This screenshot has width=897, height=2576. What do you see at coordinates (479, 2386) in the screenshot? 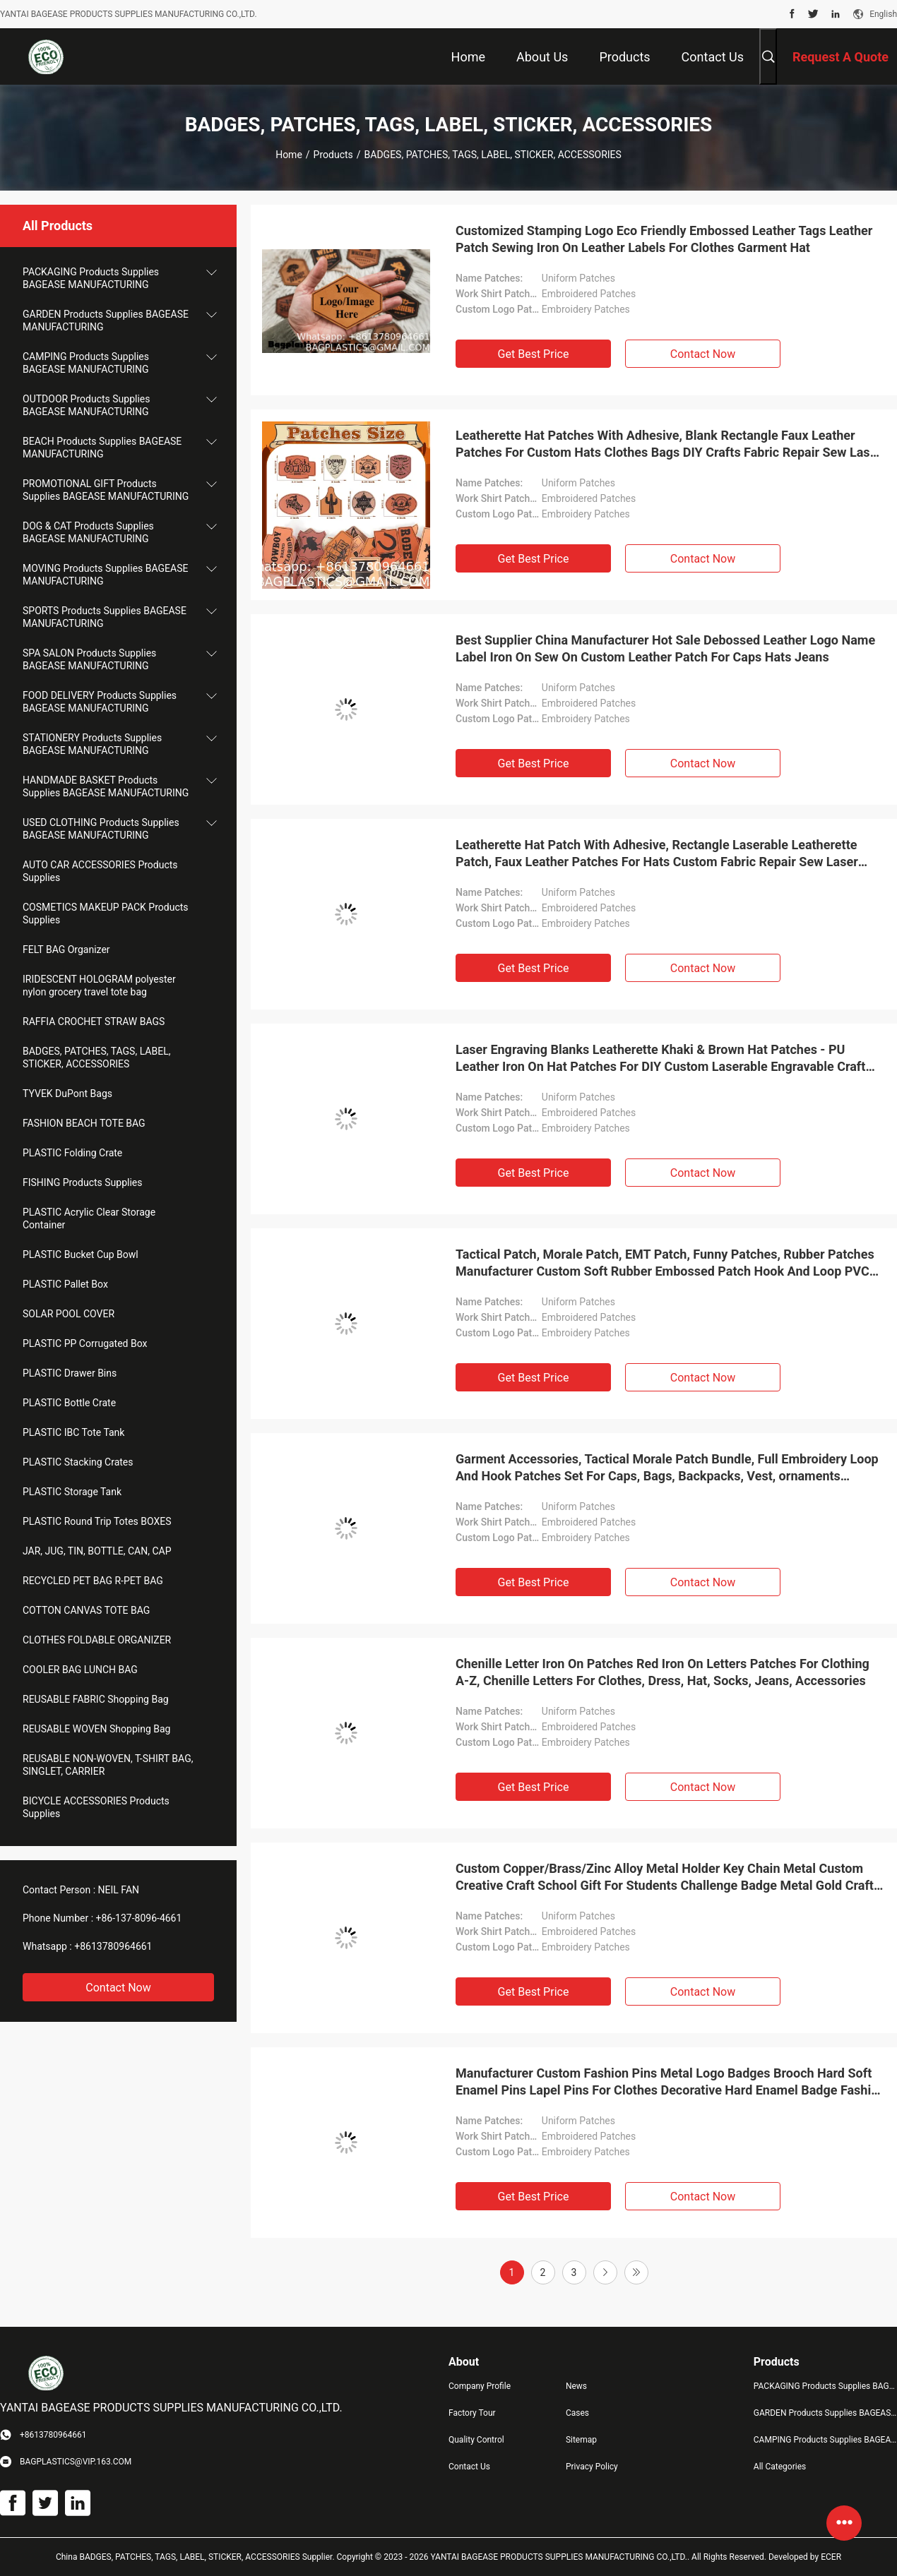
I see `Company Profile` at bounding box center [479, 2386].